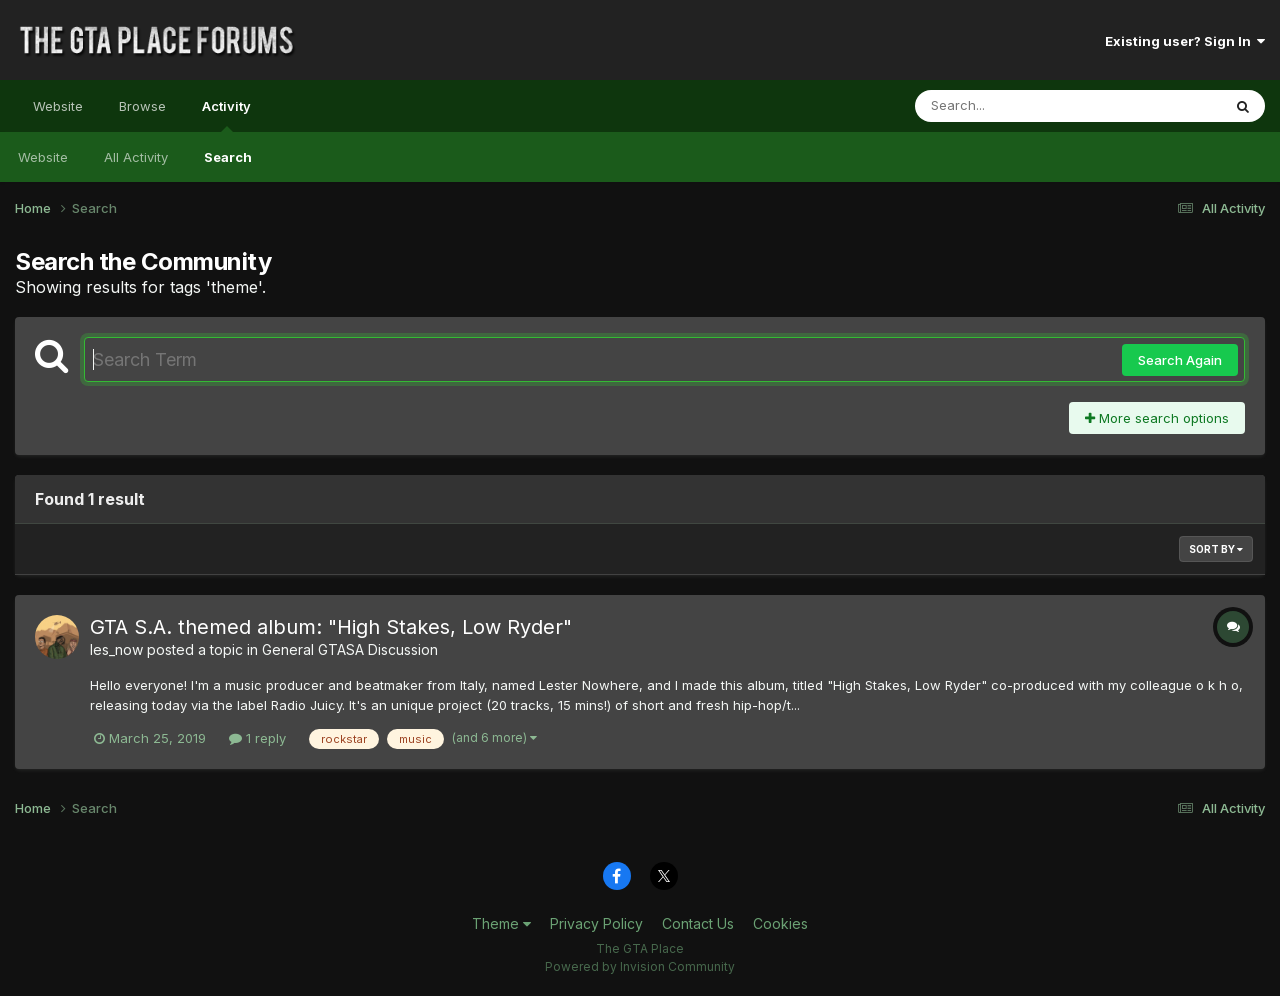  Describe the element at coordinates (350, 649) in the screenshot. I see `General GTASA Discussion` at that location.